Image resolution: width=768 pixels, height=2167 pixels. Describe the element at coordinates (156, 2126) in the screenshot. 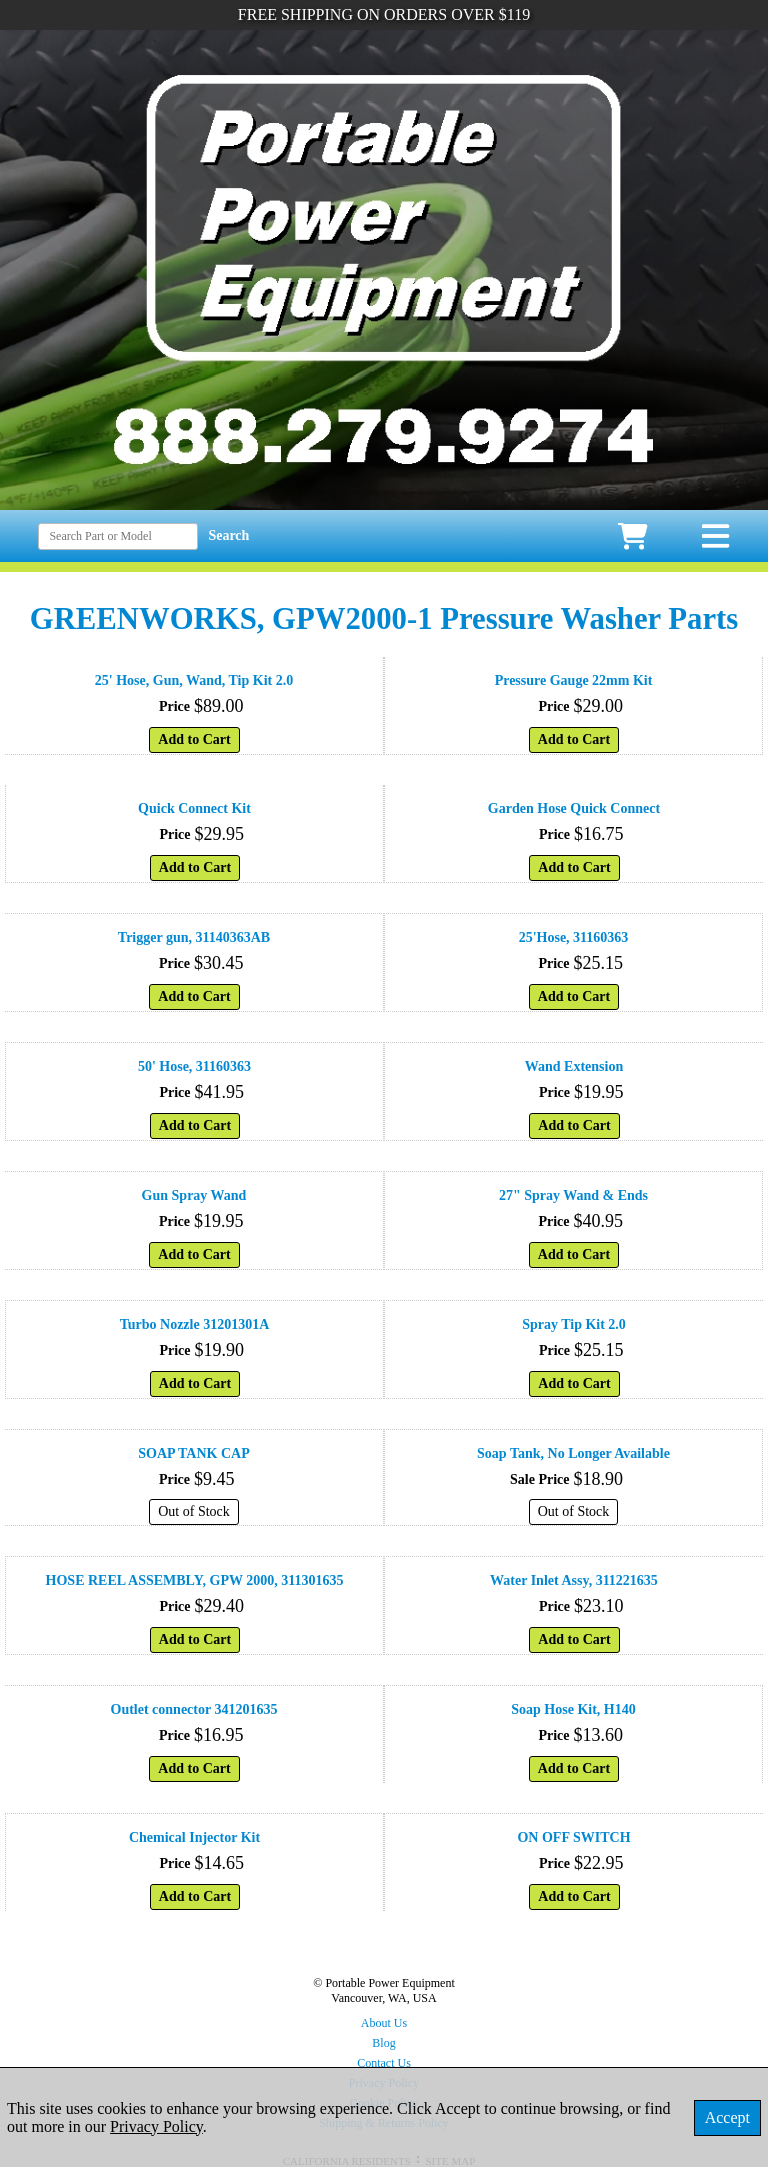

I see `Privacy Policy` at that location.